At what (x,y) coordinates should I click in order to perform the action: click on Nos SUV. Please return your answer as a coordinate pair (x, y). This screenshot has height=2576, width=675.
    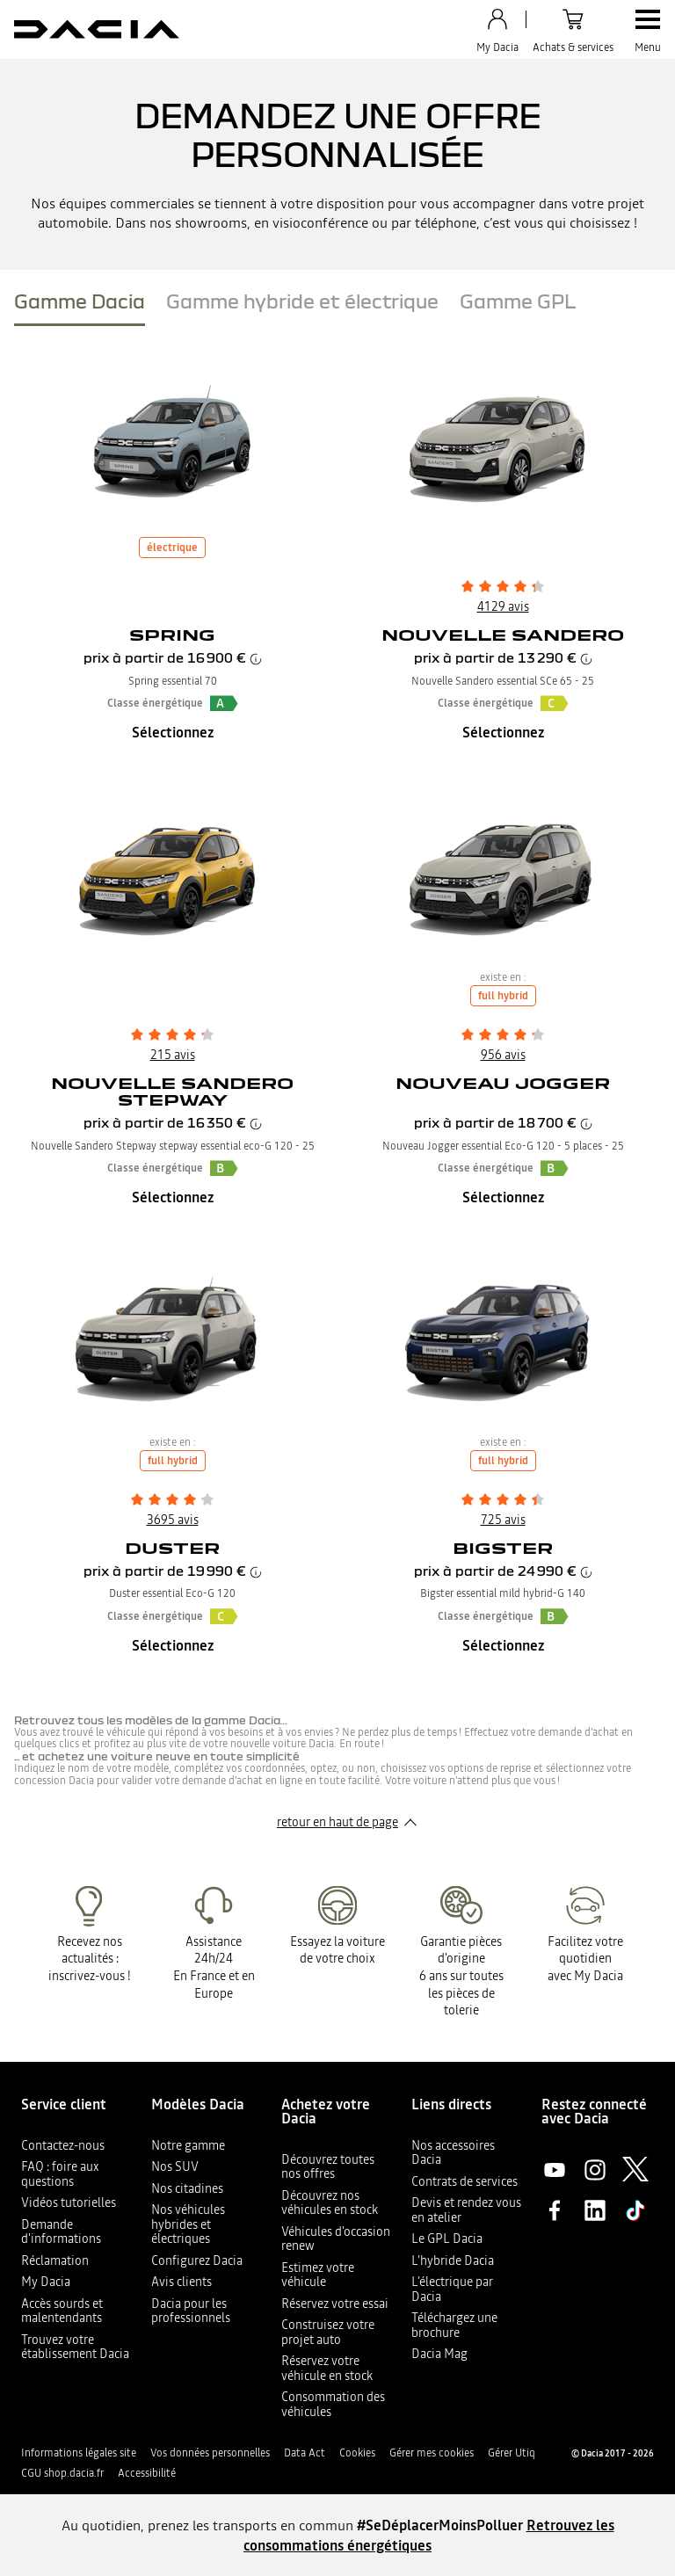
    Looking at the image, I should click on (175, 2166).